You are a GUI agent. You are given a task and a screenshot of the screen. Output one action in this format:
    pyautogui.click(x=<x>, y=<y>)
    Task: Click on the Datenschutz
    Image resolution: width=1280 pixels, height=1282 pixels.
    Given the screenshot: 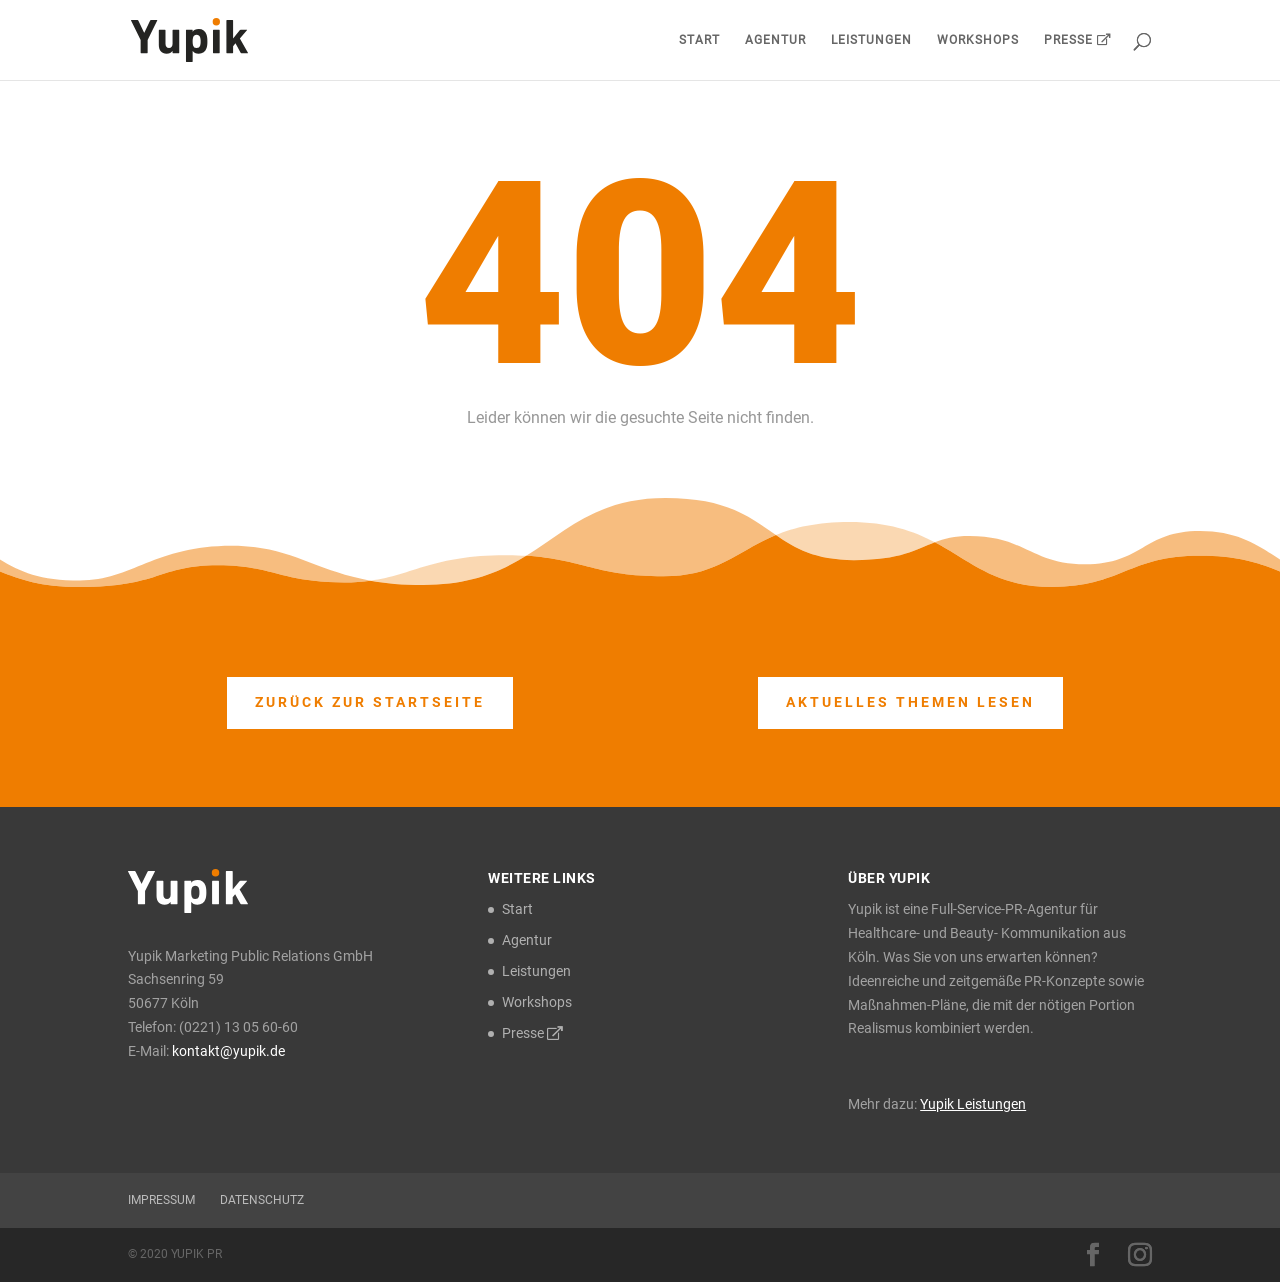 What is the action you would take?
    pyautogui.click(x=262, y=1200)
    